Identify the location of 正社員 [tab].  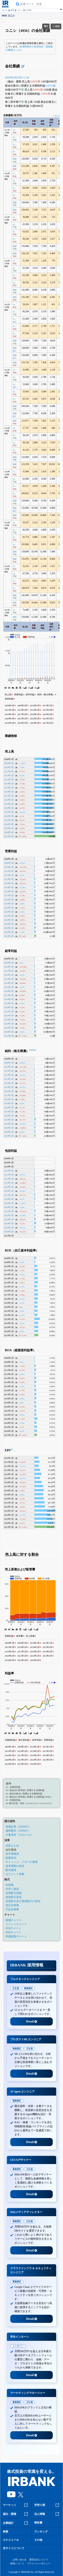
(15, 1988).